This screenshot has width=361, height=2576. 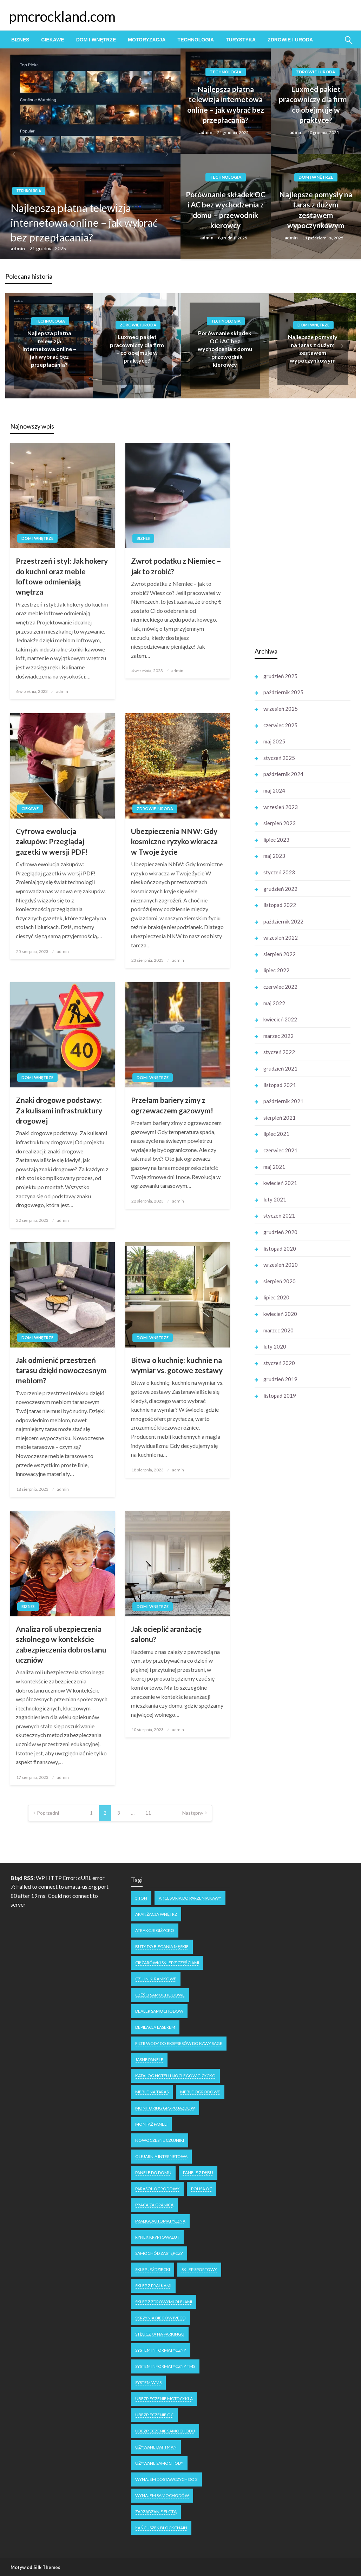 I want to click on Motoryzacja, so click(x=146, y=39).